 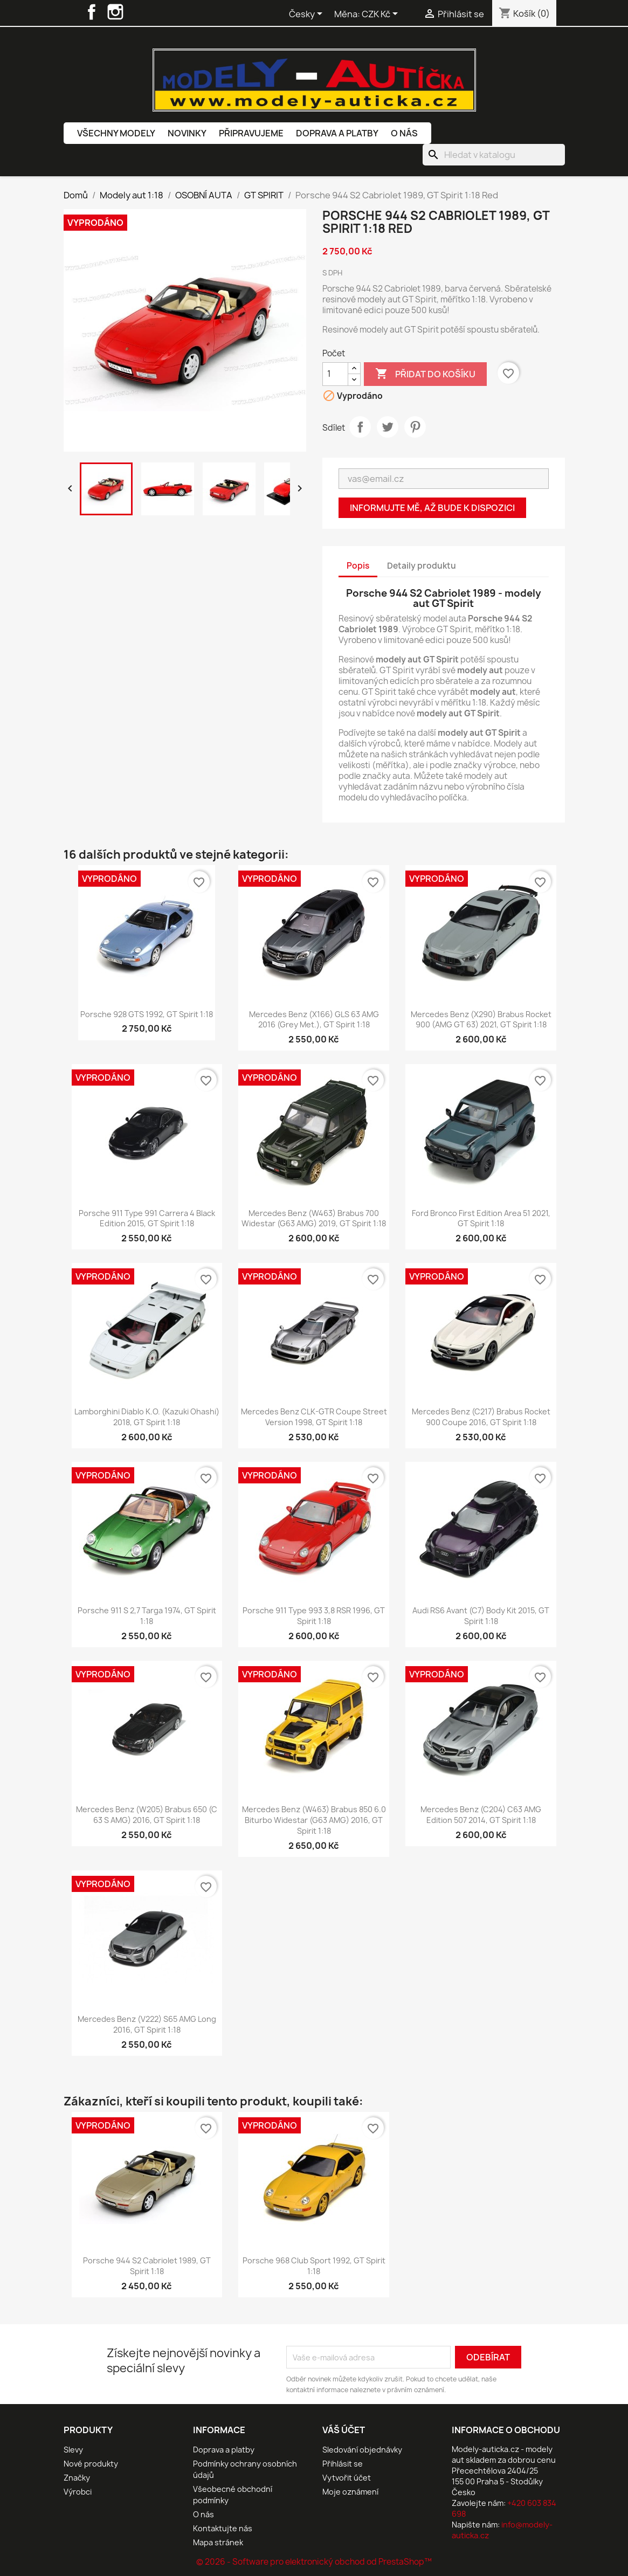 I want to click on [Počet], so click(x=335, y=374).